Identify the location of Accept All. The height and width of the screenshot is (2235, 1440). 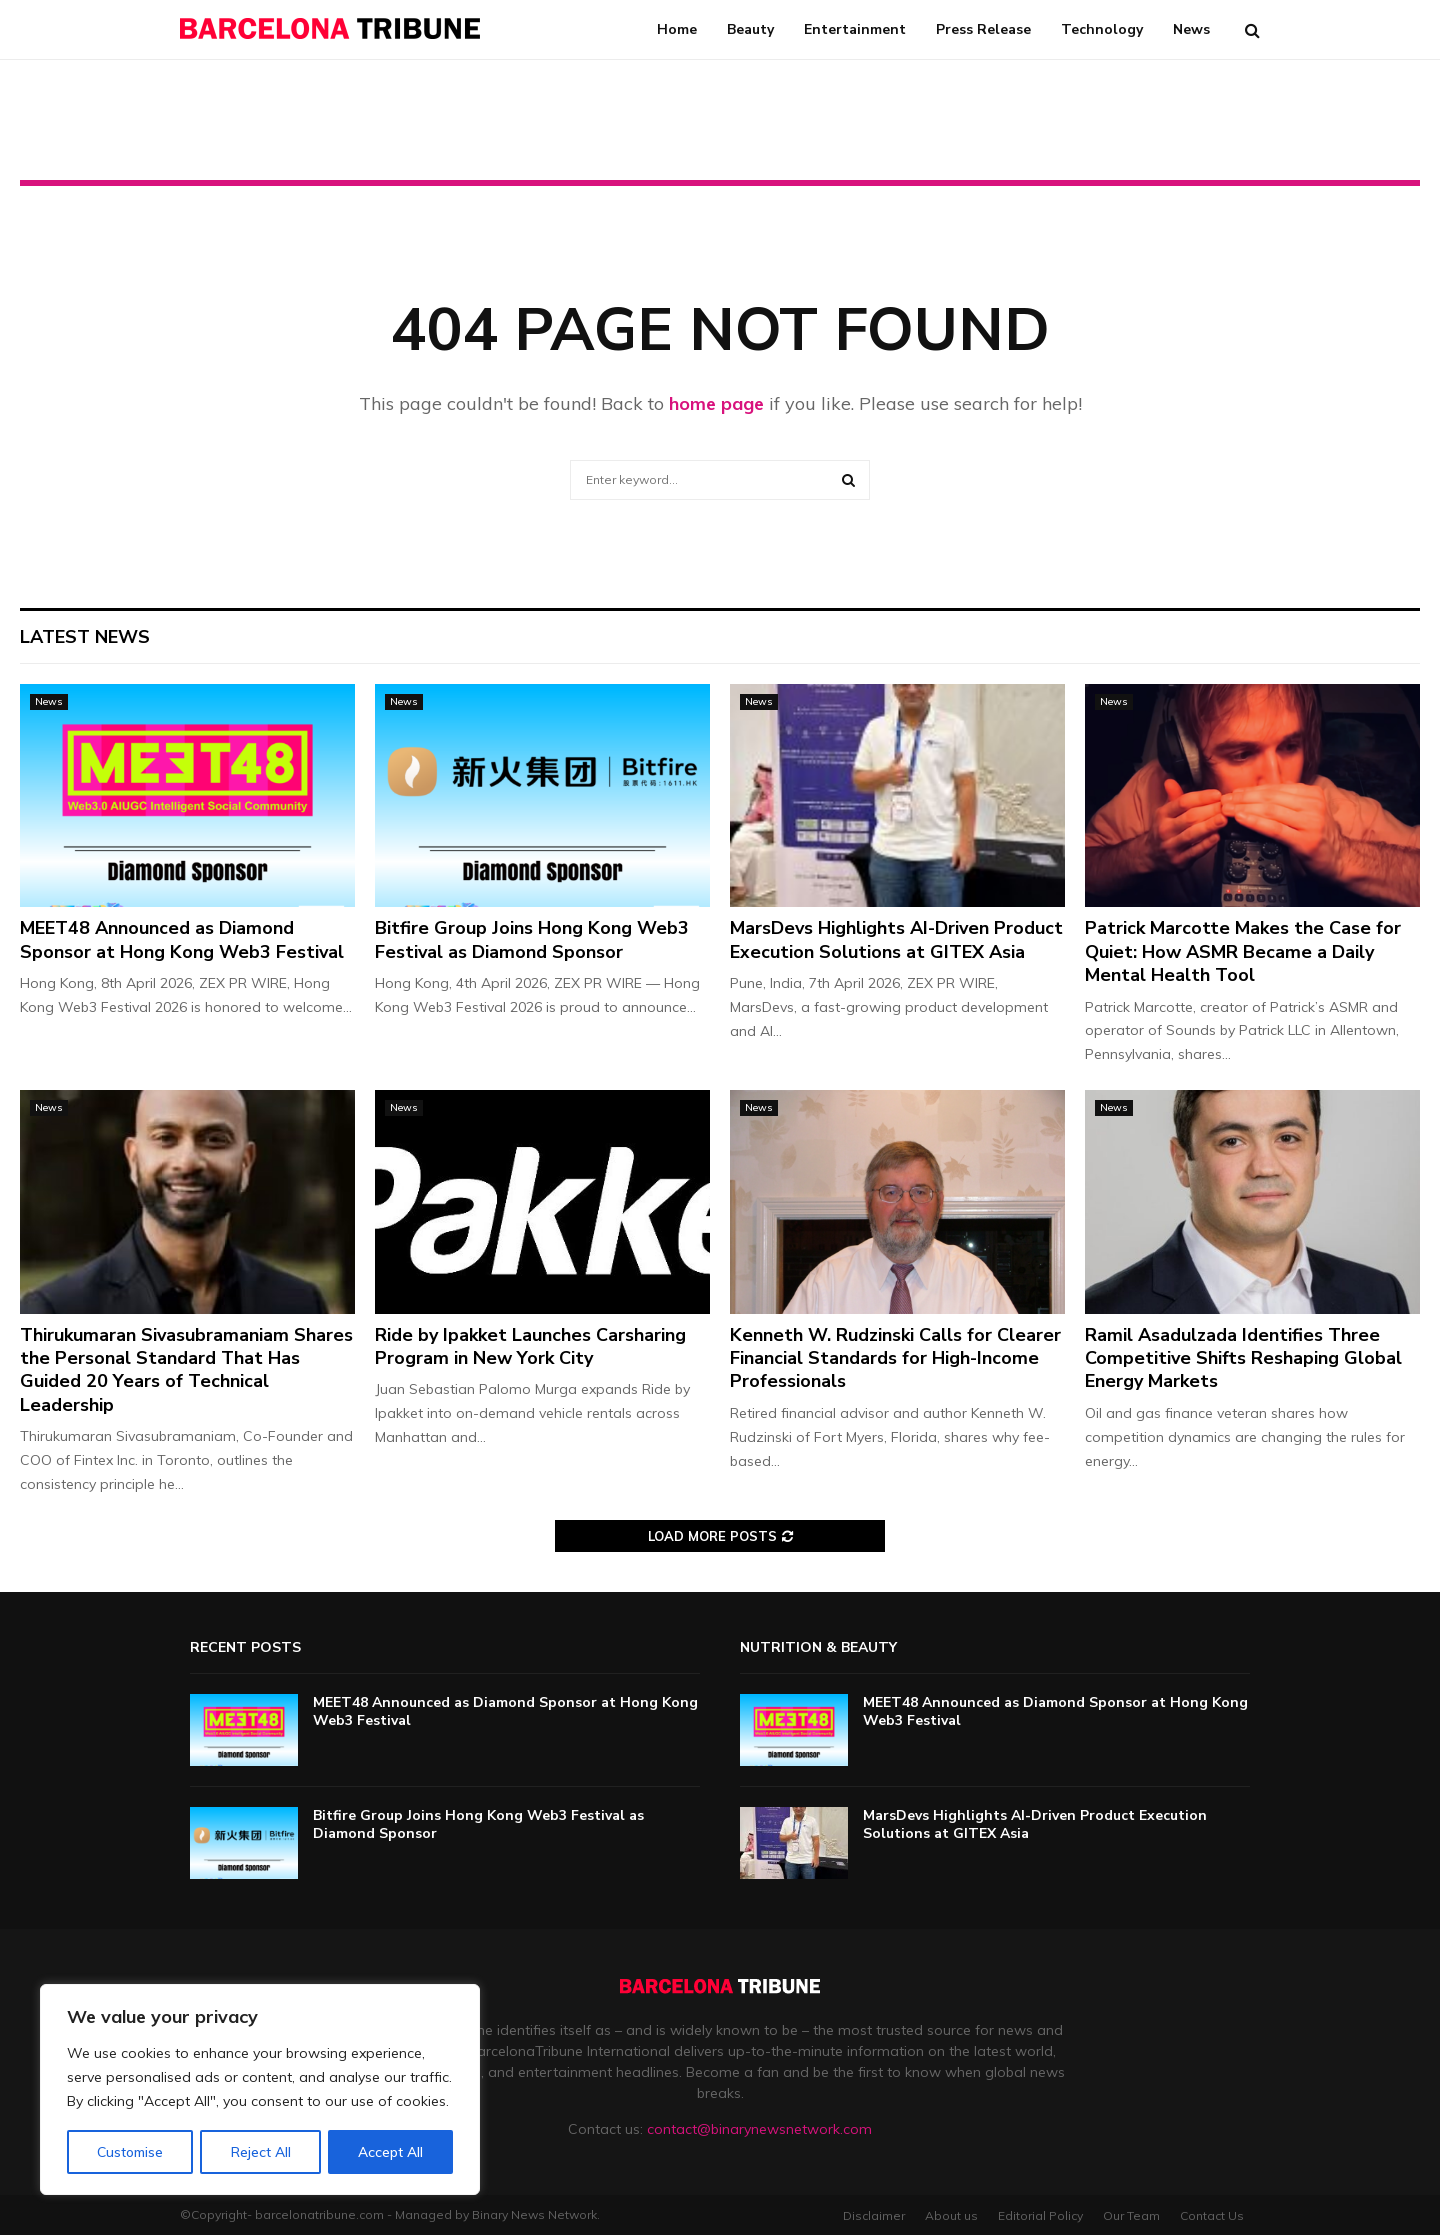
(391, 2152).